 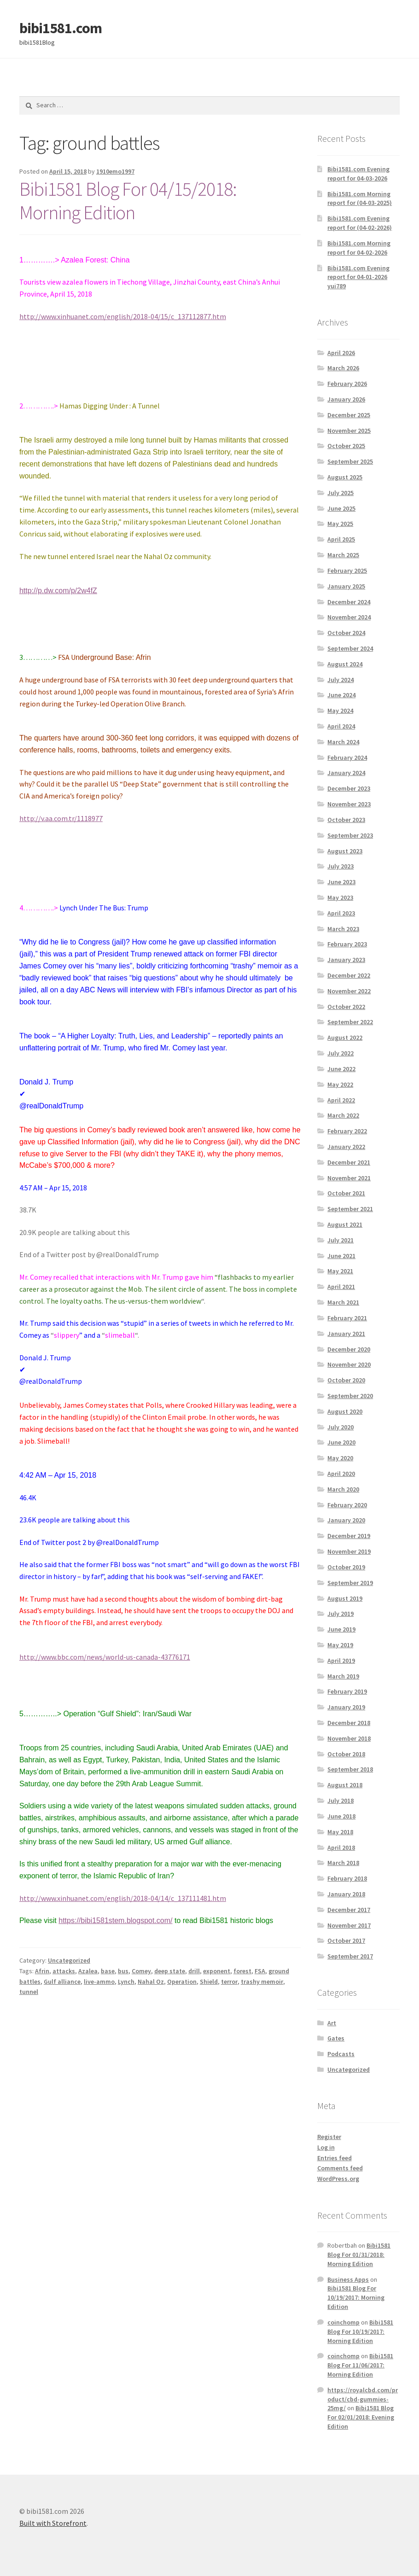 I want to click on February 2024, so click(x=347, y=757).